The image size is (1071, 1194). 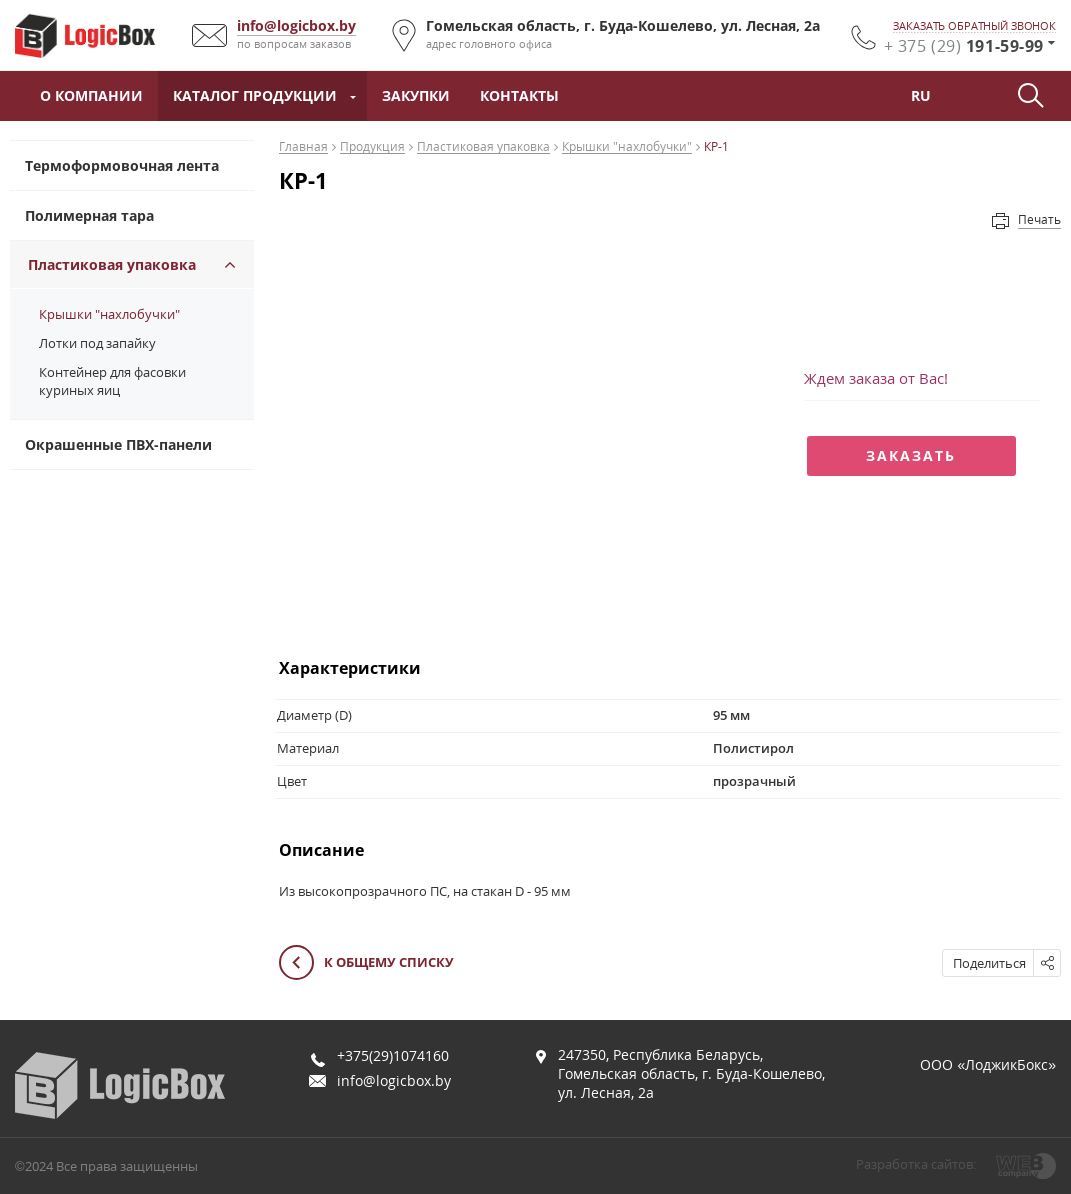 What do you see at coordinates (89, 215) in the screenshot?
I see `Полимерная тара` at bounding box center [89, 215].